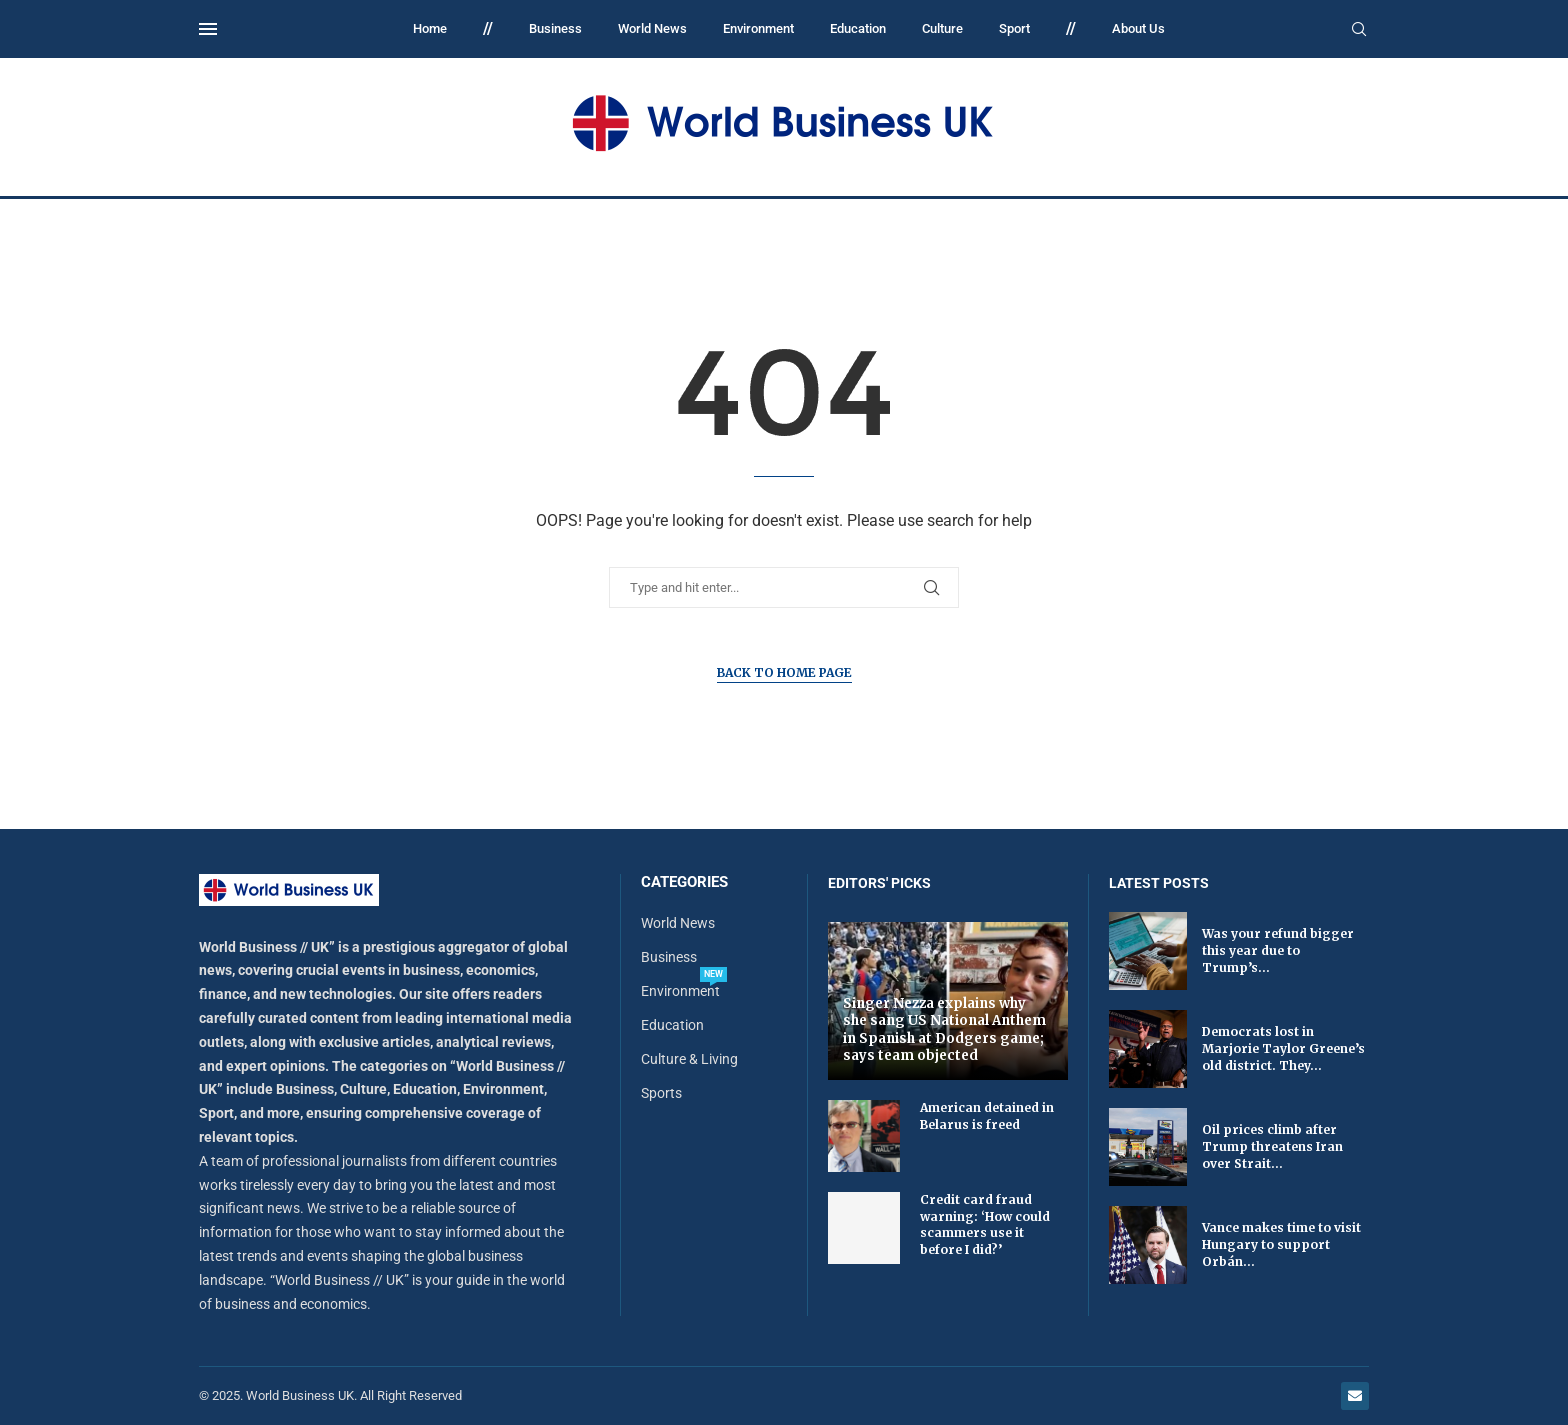  Describe the element at coordinates (689, 1059) in the screenshot. I see `Culture & Living` at that location.